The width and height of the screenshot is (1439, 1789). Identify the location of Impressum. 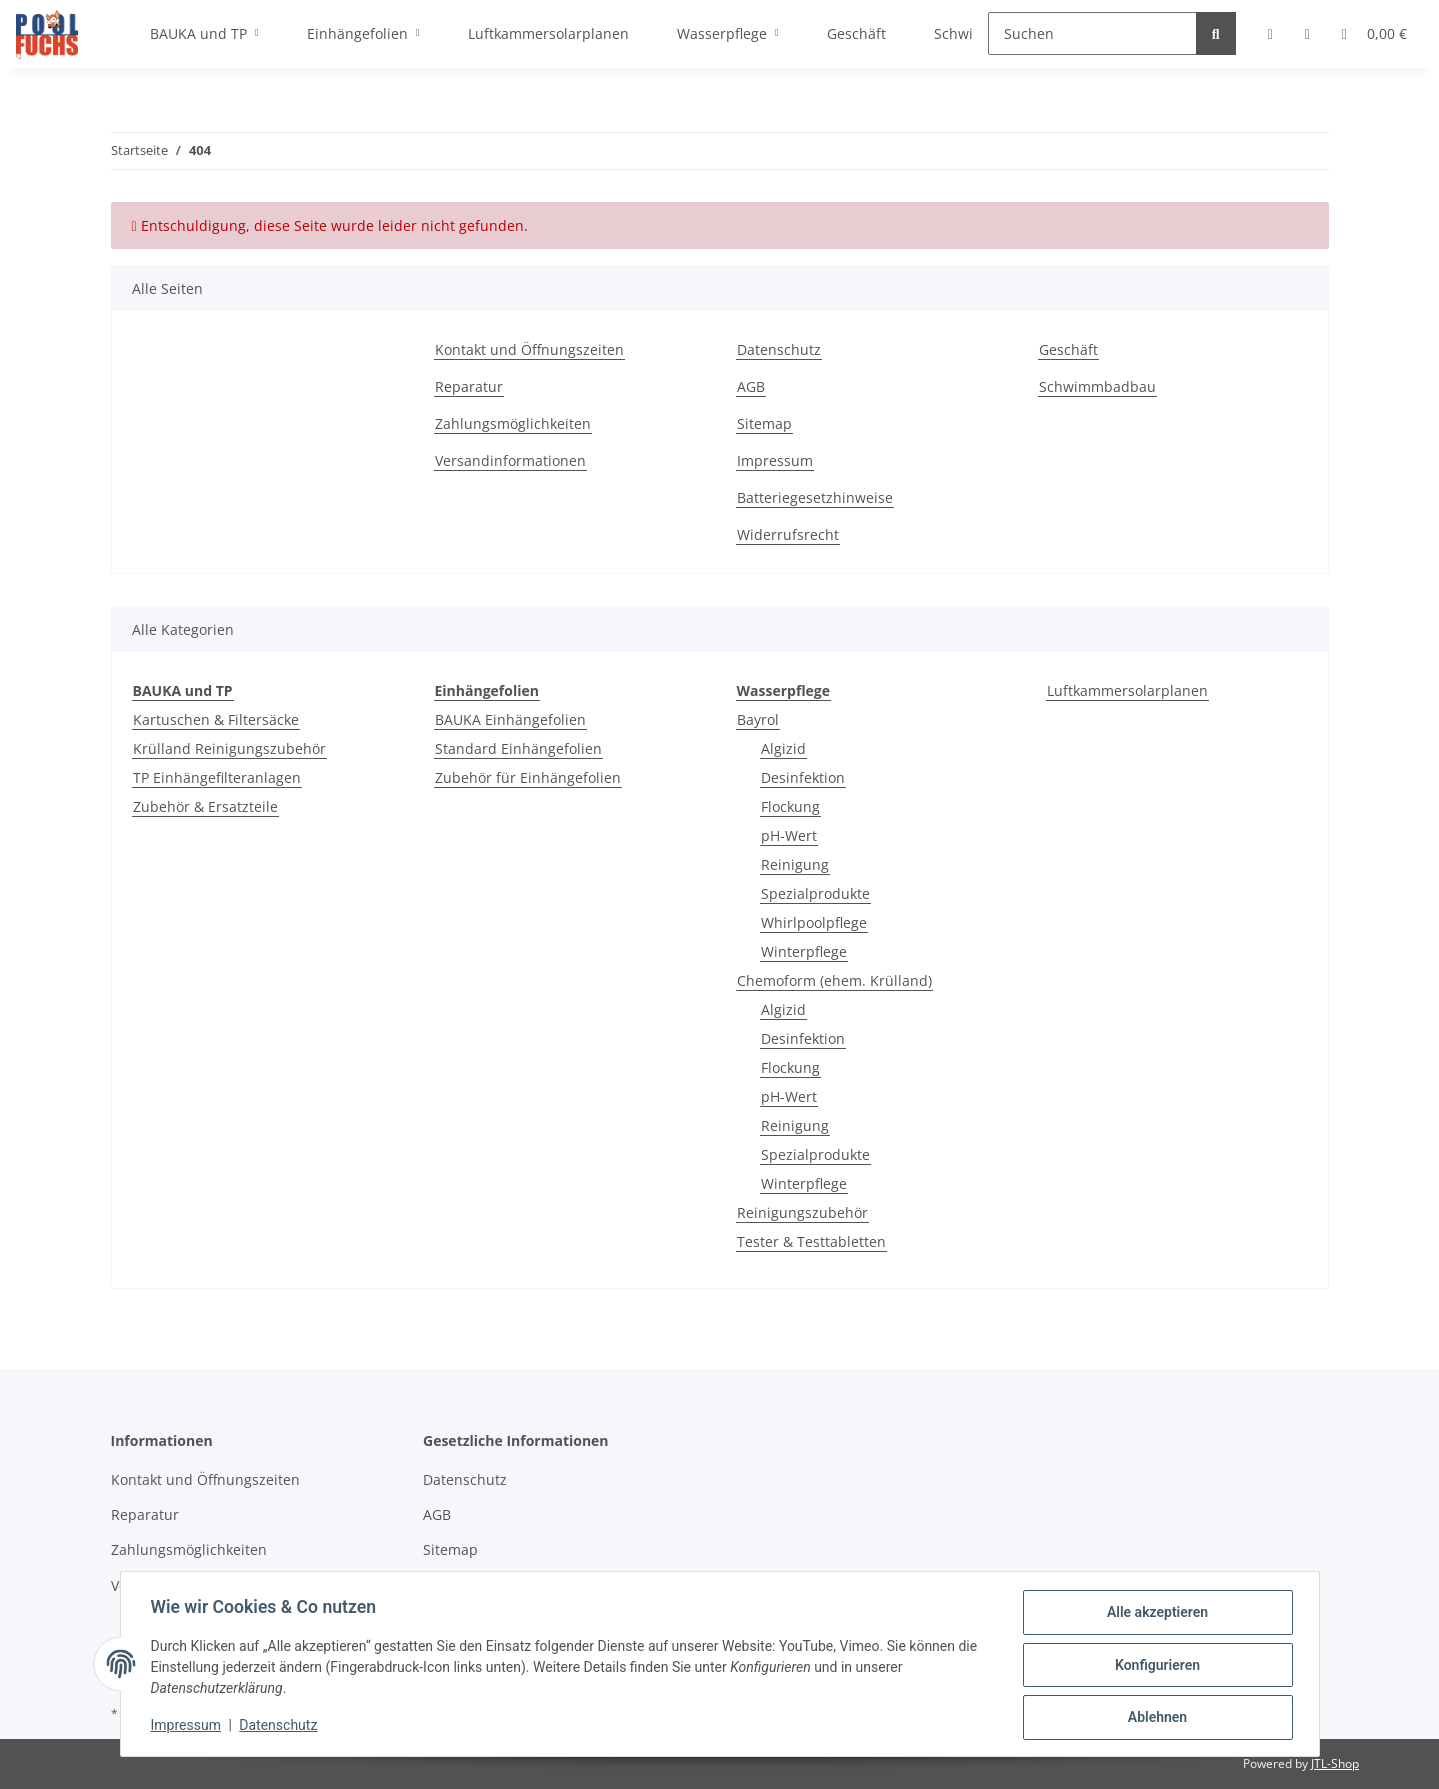
(775, 460).